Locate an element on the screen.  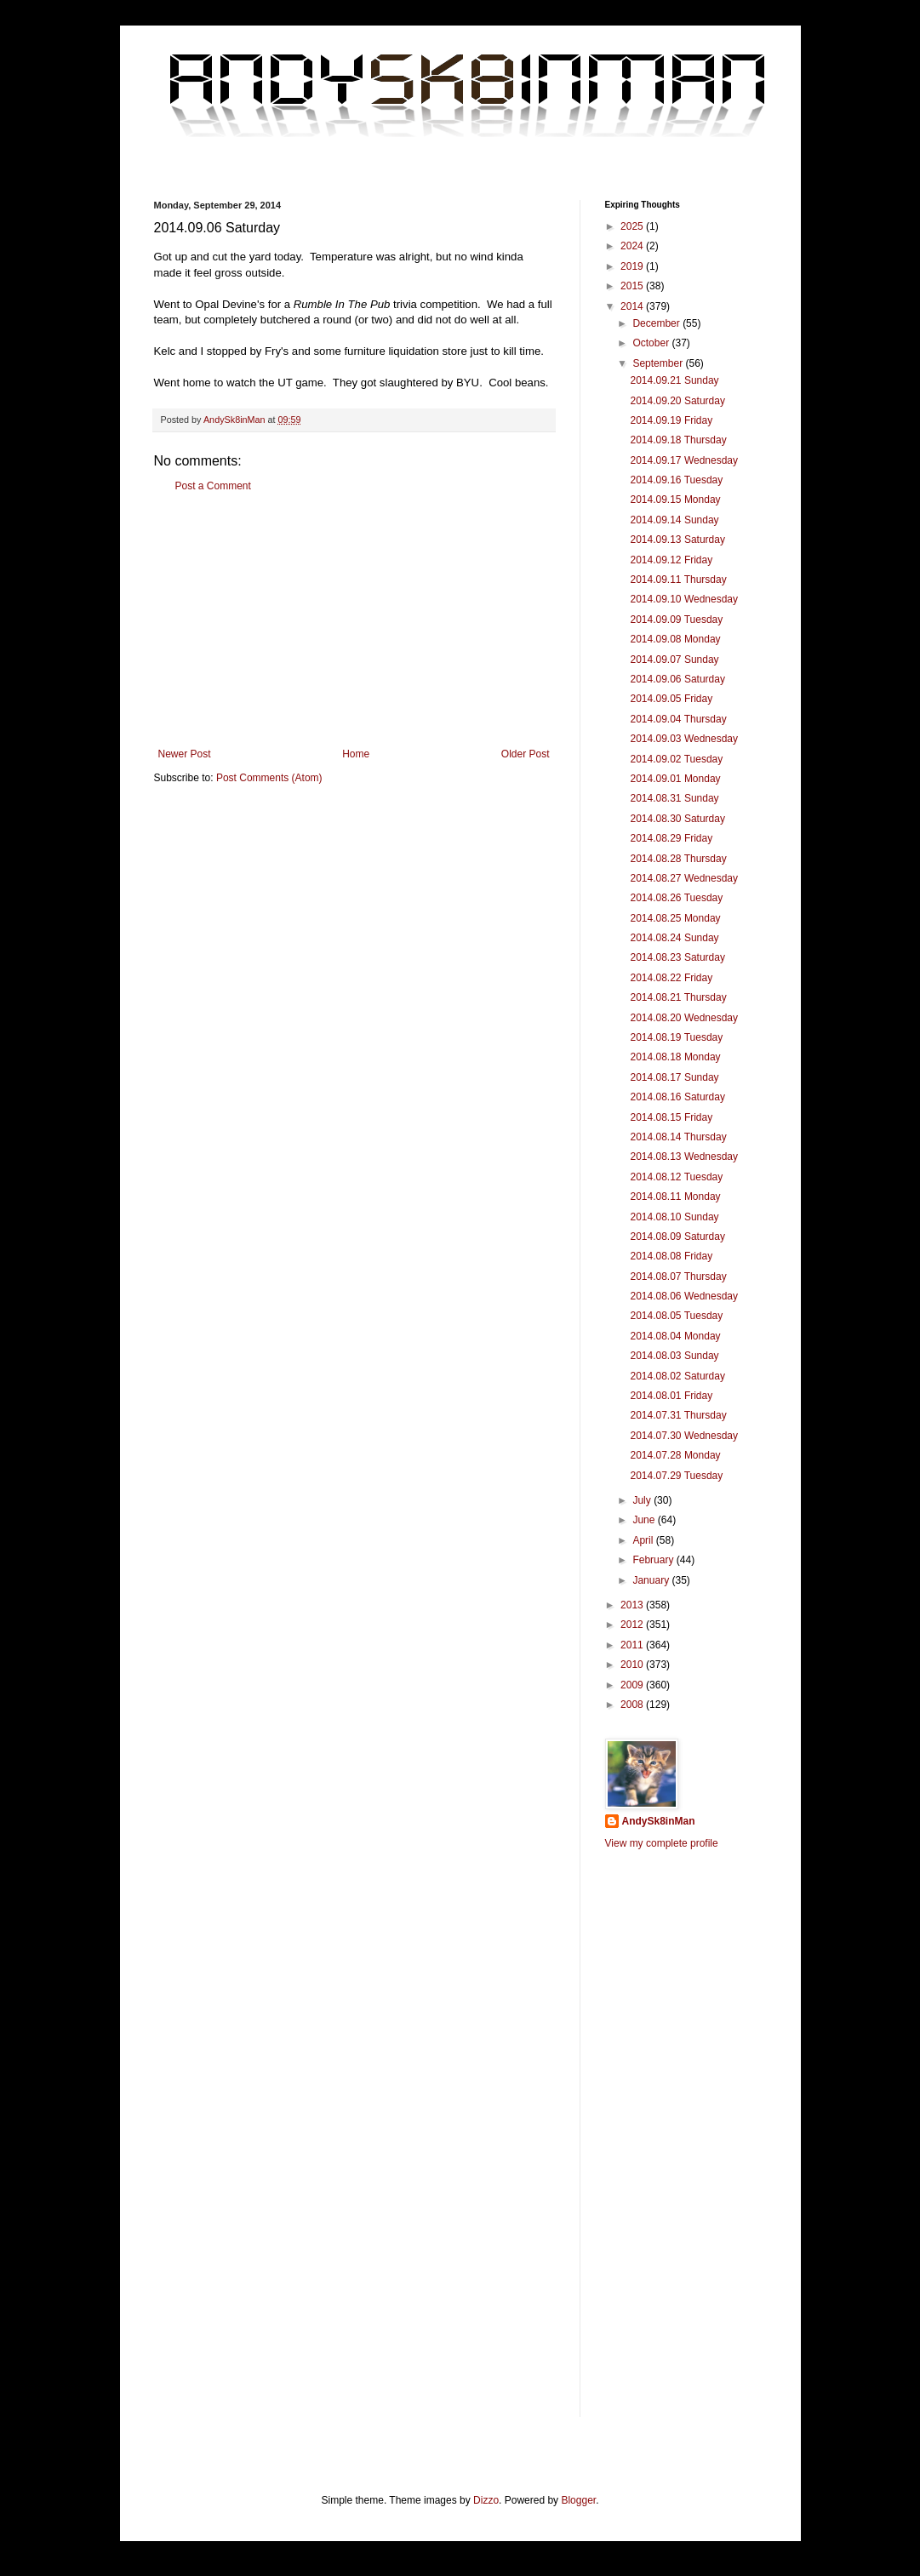
2014.08.17 Sunday is located at coordinates (674, 1077).